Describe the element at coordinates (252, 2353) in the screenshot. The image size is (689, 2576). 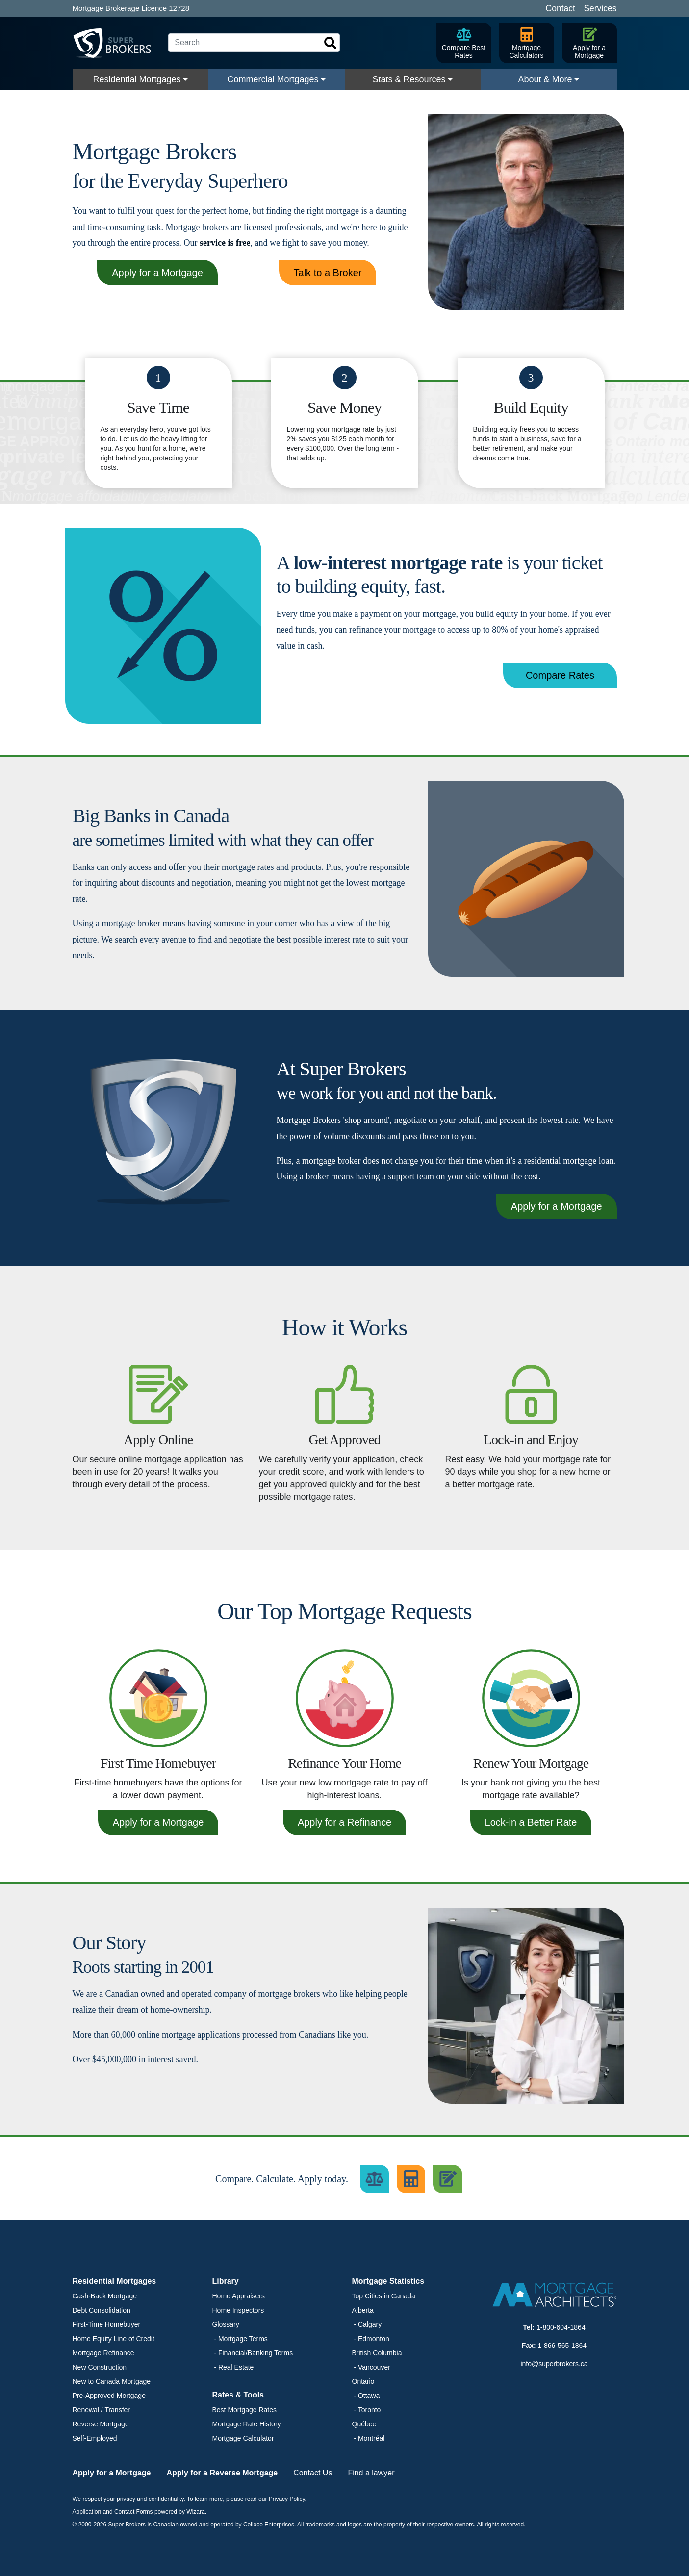
I see `- Financial/Banking Terms` at that location.